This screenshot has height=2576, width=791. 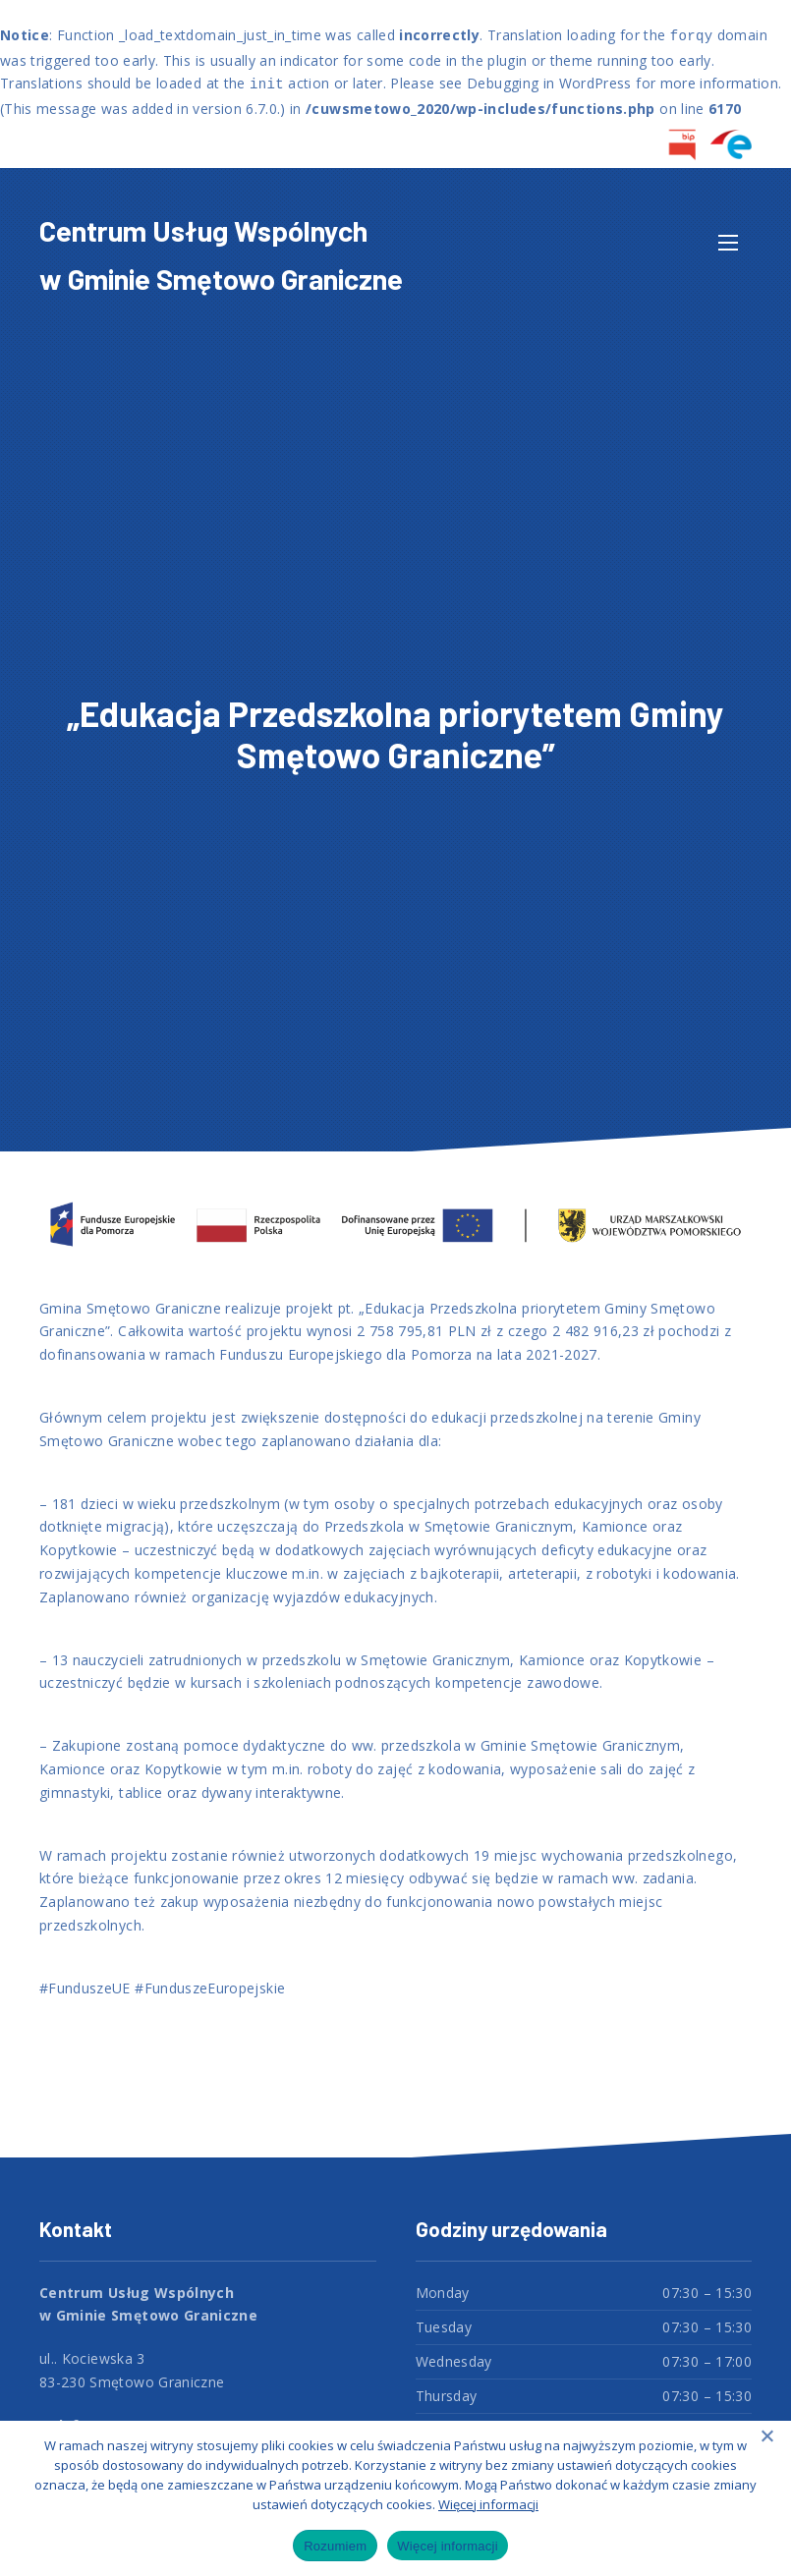 I want to click on Centrum Usług Wspólnych w Gminie Smętowo Graniczne, so click(x=221, y=254).